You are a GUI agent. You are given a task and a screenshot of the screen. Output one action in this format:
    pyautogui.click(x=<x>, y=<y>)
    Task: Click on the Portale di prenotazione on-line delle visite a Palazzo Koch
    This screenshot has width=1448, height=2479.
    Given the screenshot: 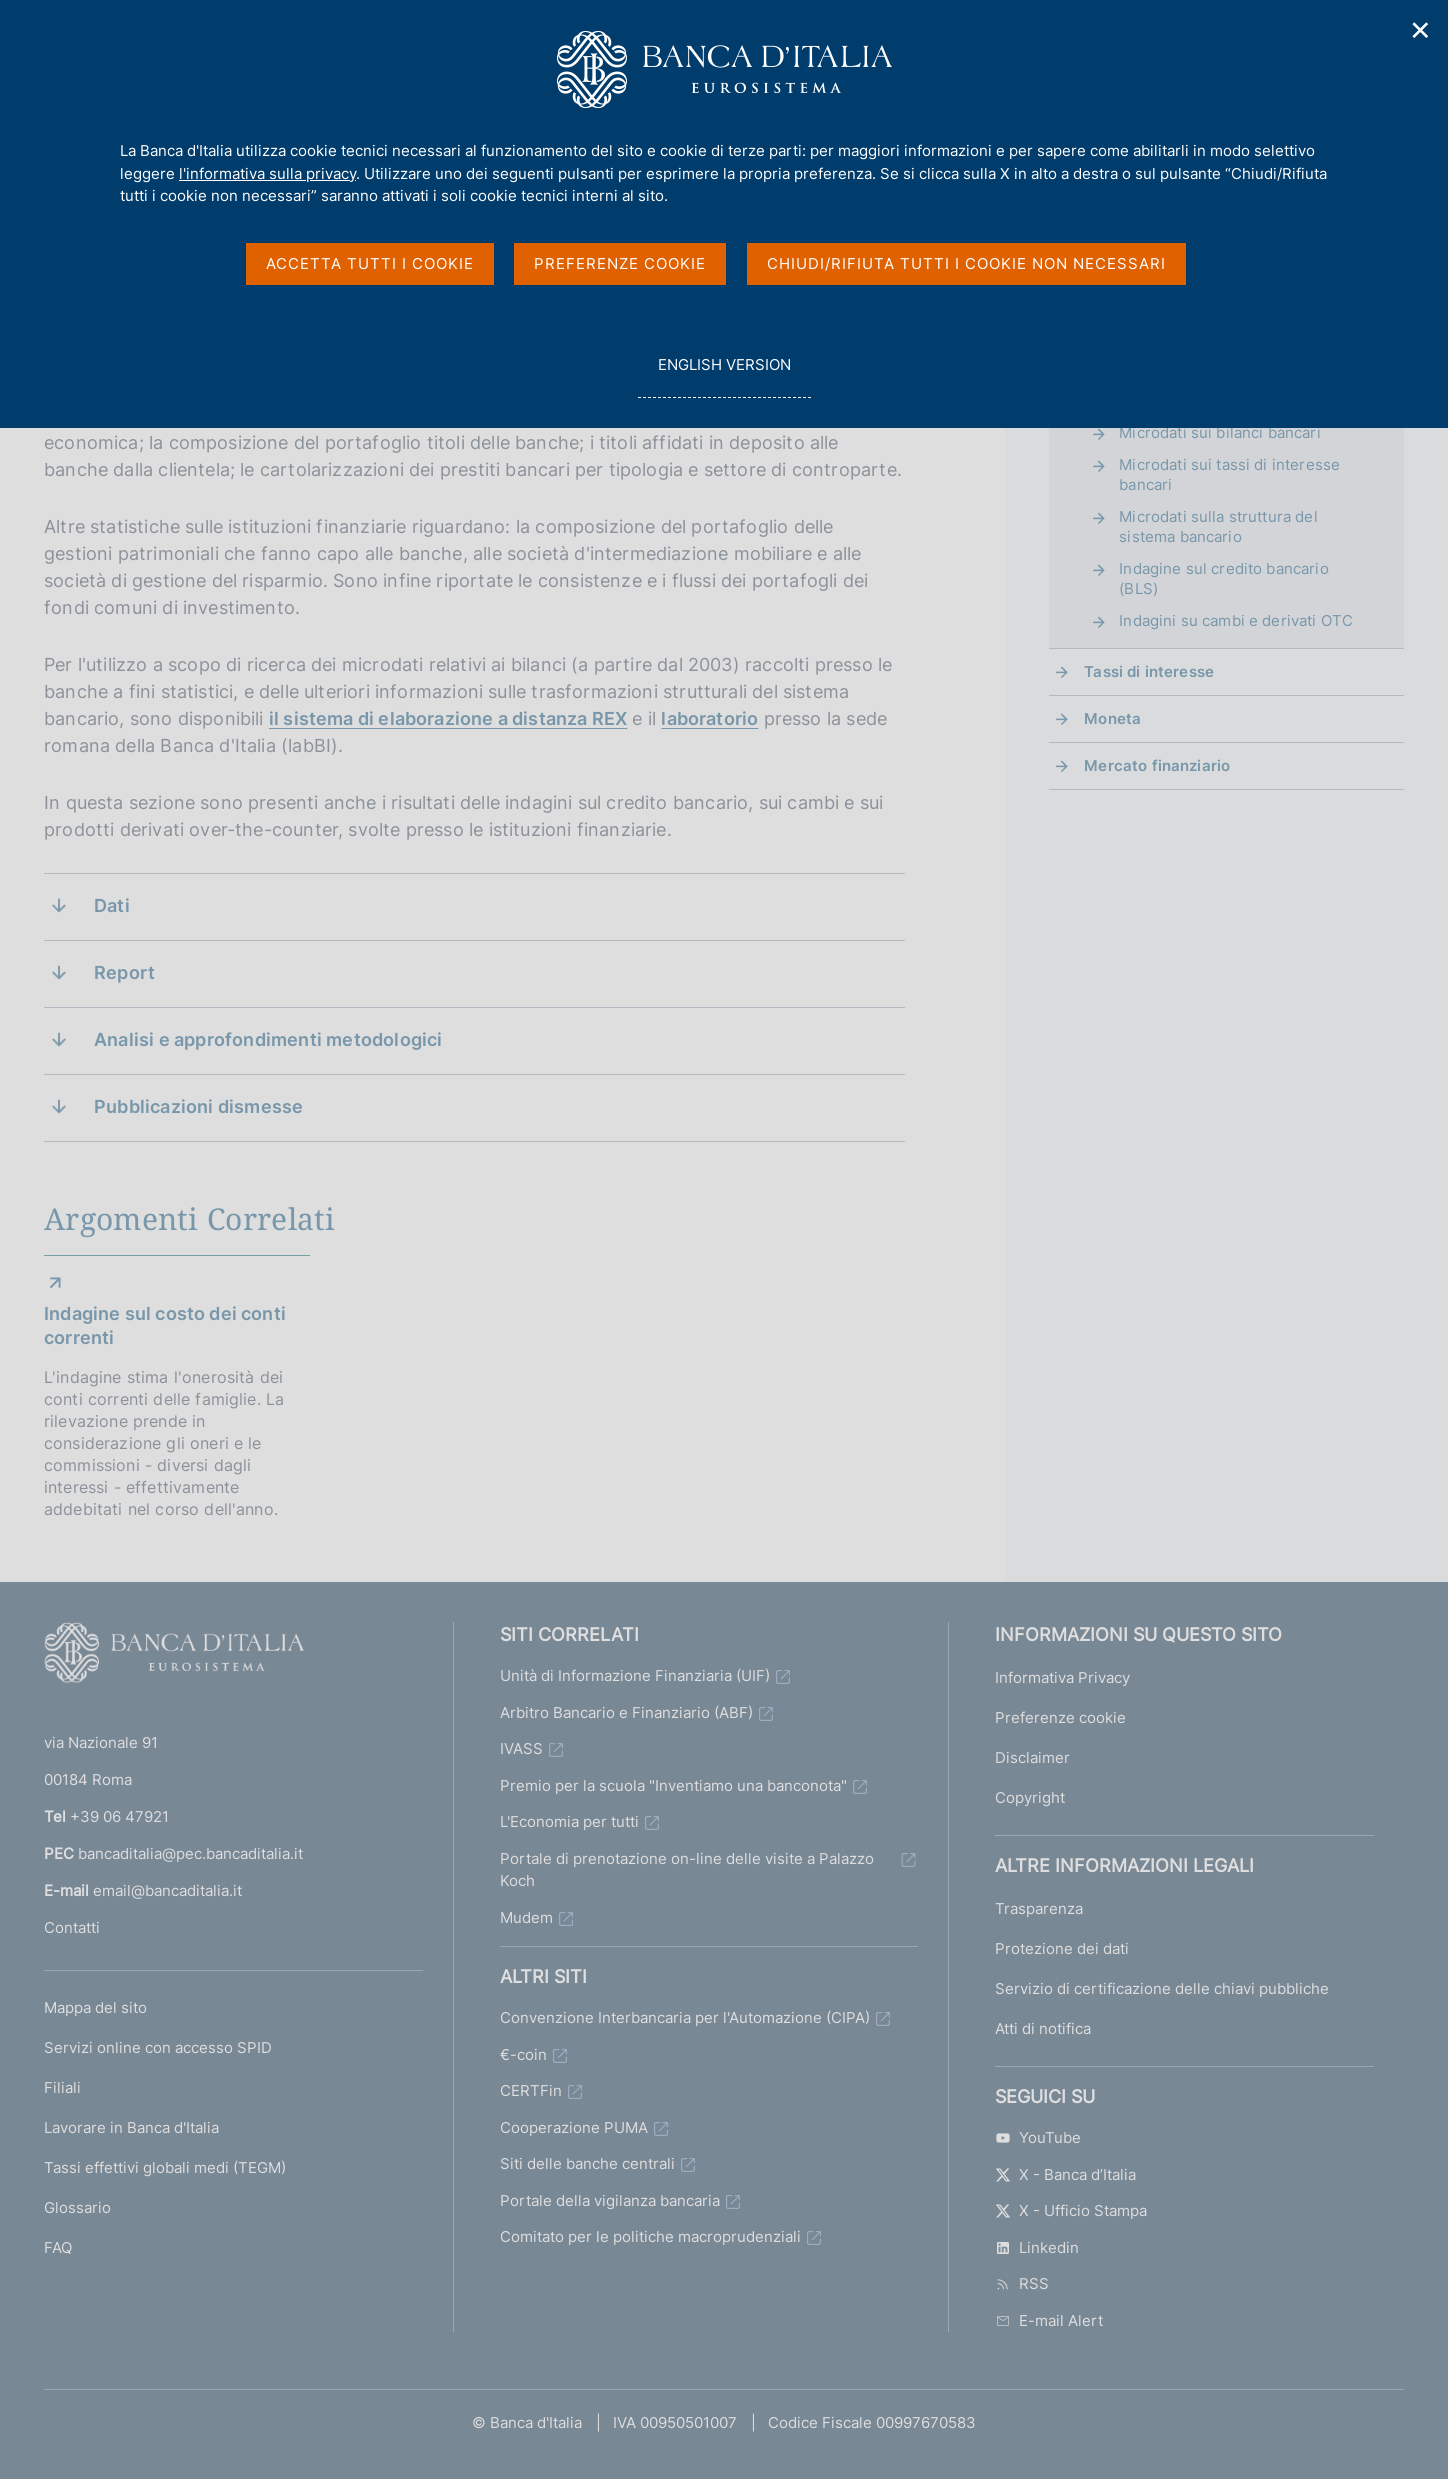 What is the action you would take?
    pyautogui.click(x=687, y=1870)
    